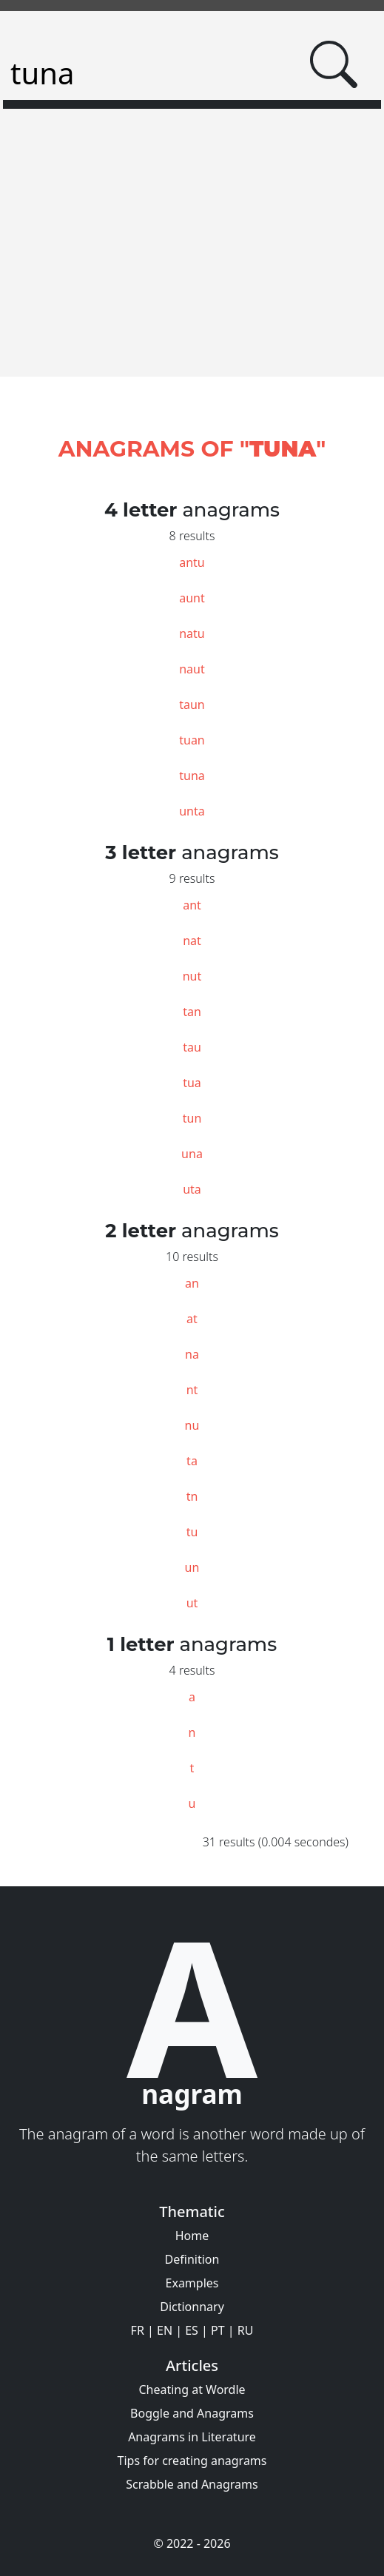 The image size is (384, 2576). What do you see at coordinates (192, 1425) in the screenshot?
I see `nu` at bounding box center [192, 1425].